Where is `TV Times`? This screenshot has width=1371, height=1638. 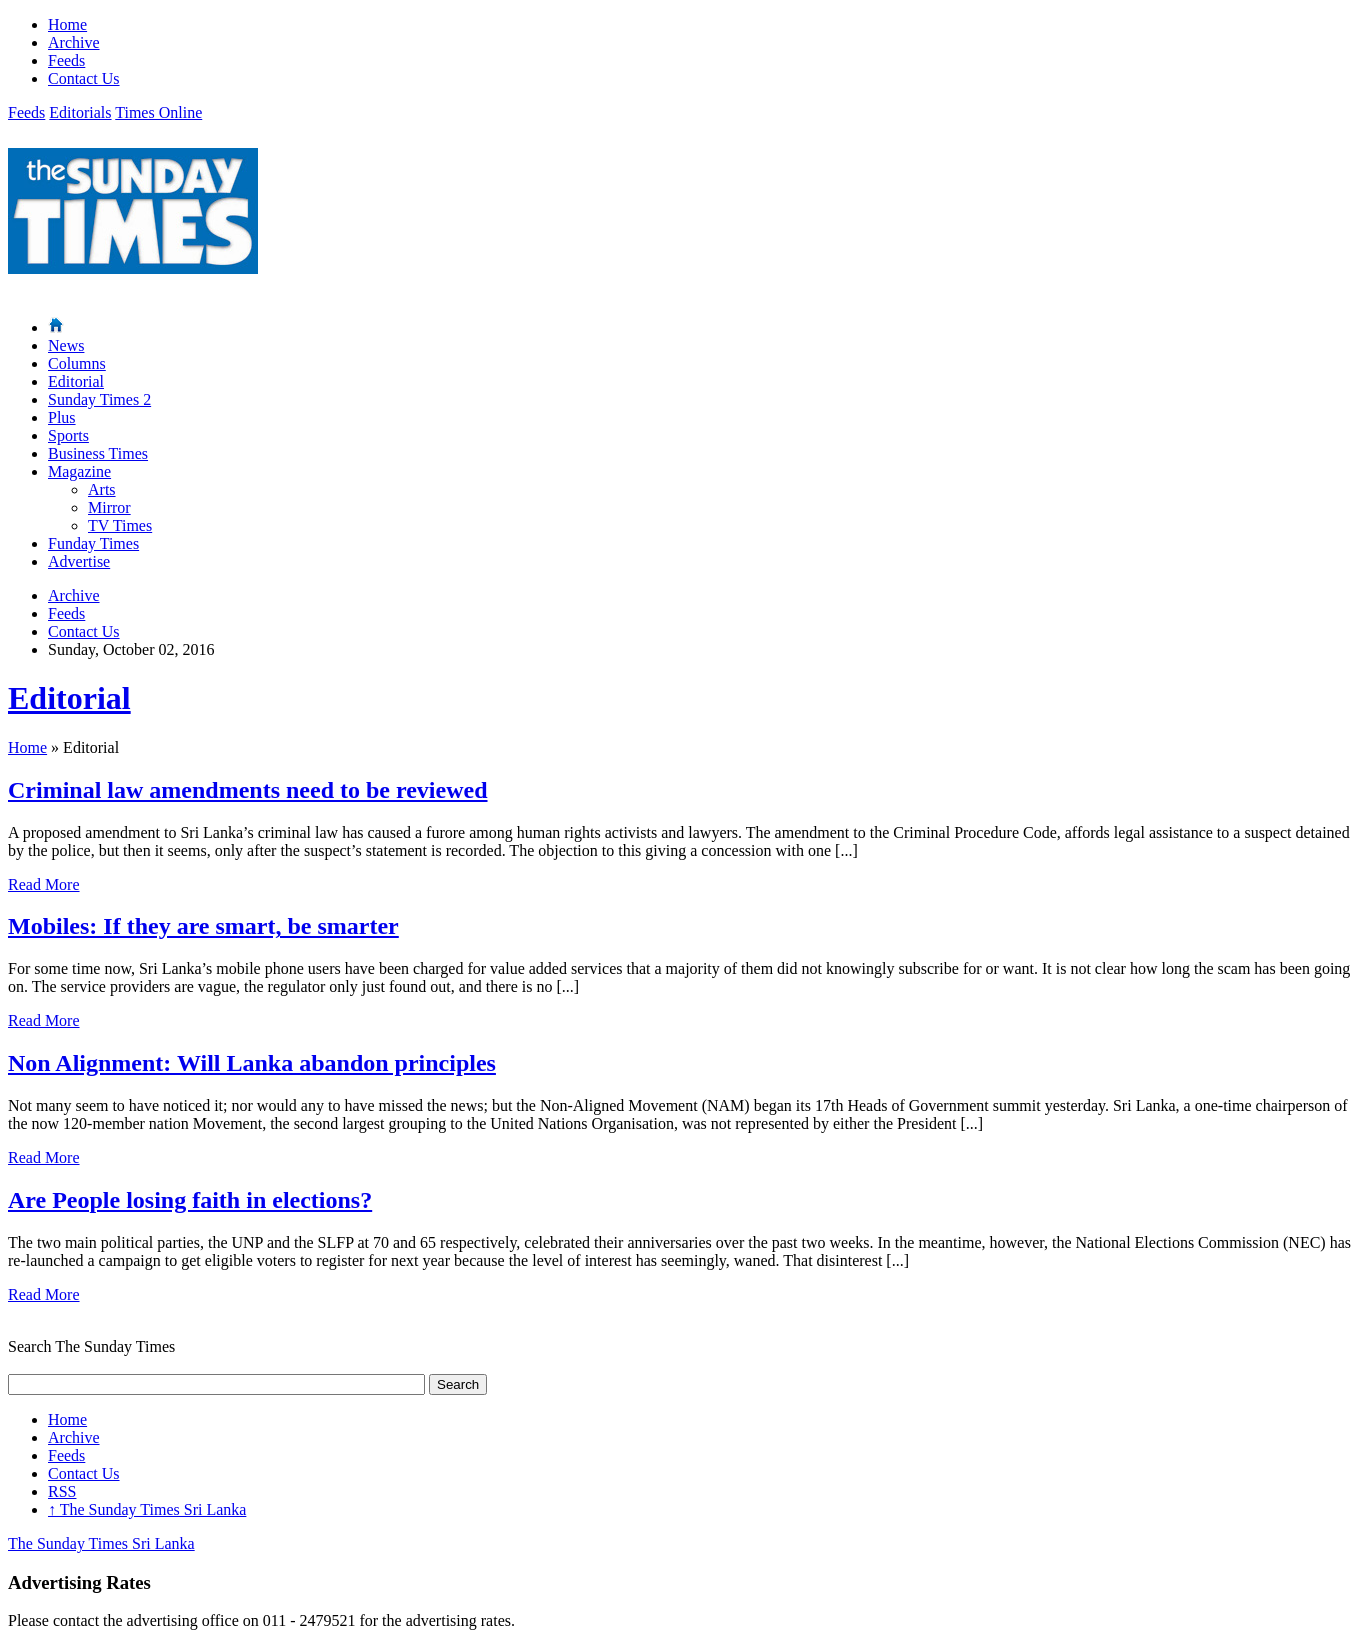 TV Times is located at coordinates (120, 525).